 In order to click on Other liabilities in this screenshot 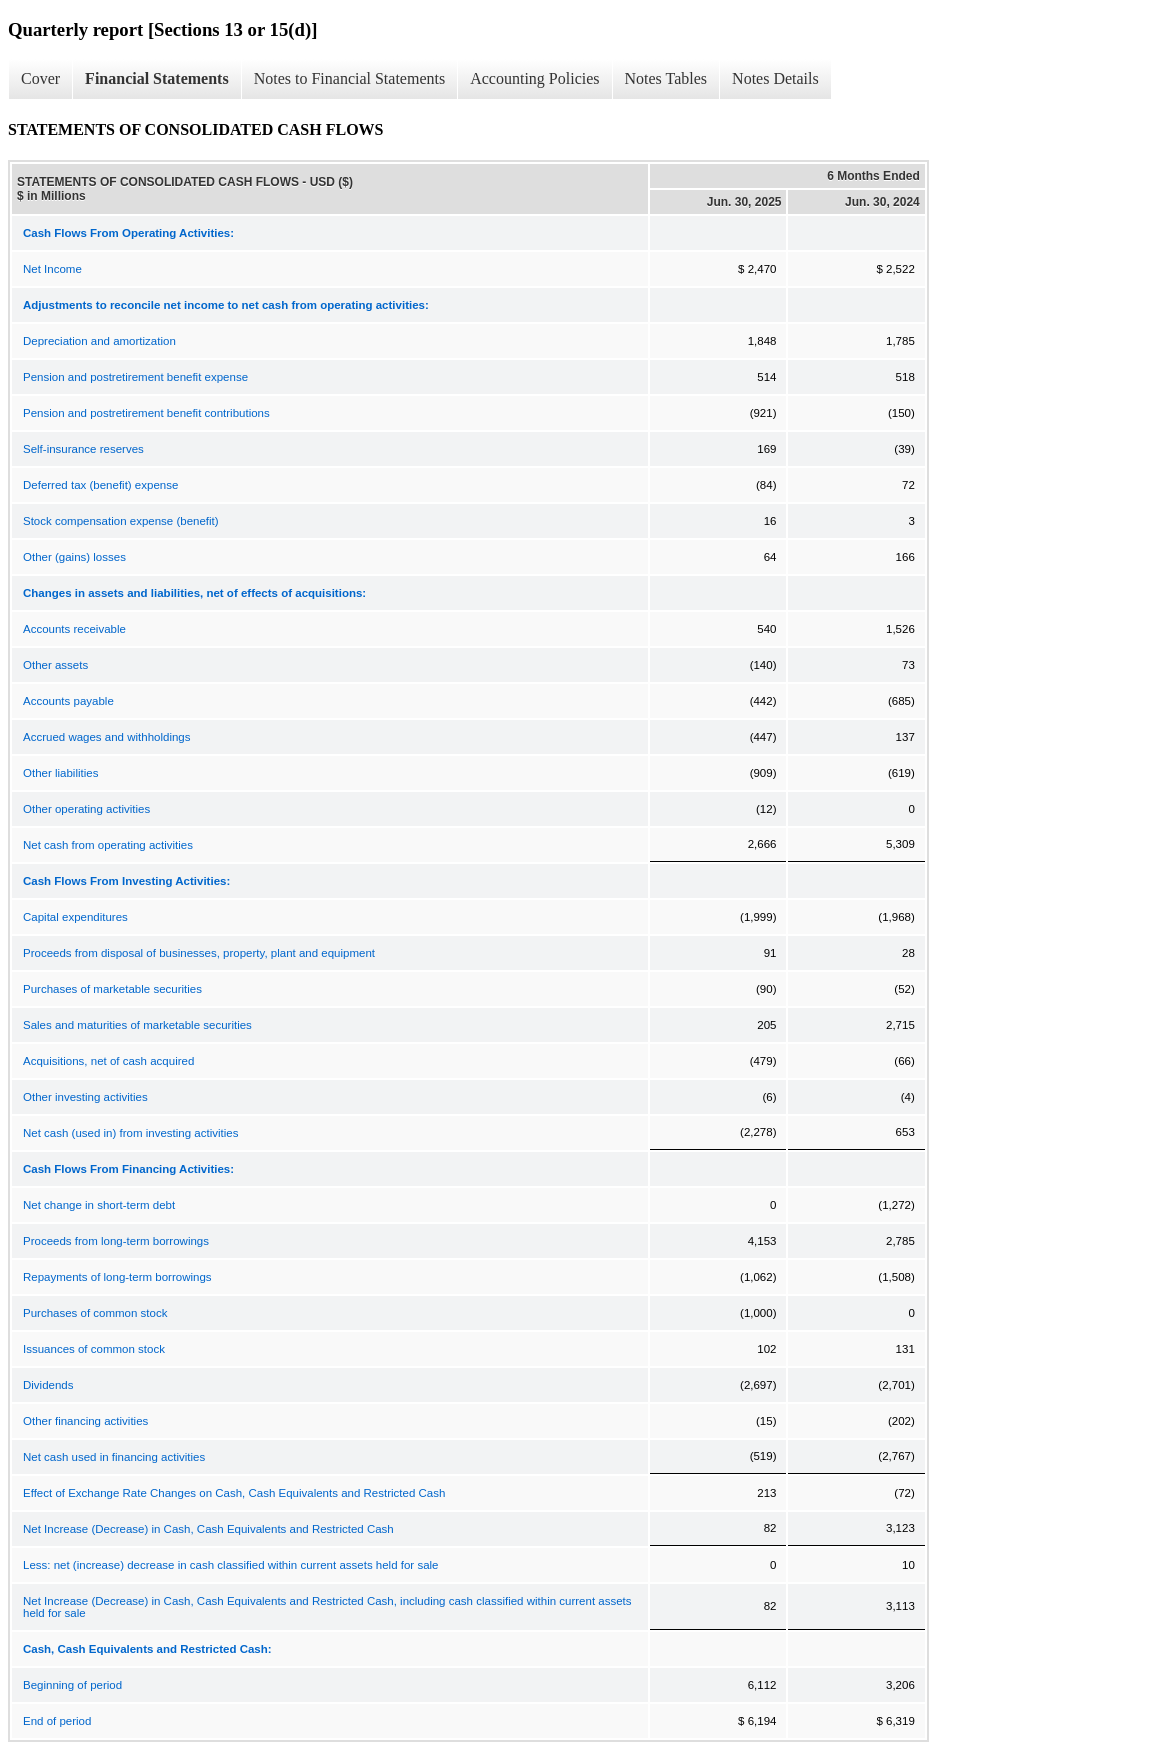, I will do `click(60, 773)`.